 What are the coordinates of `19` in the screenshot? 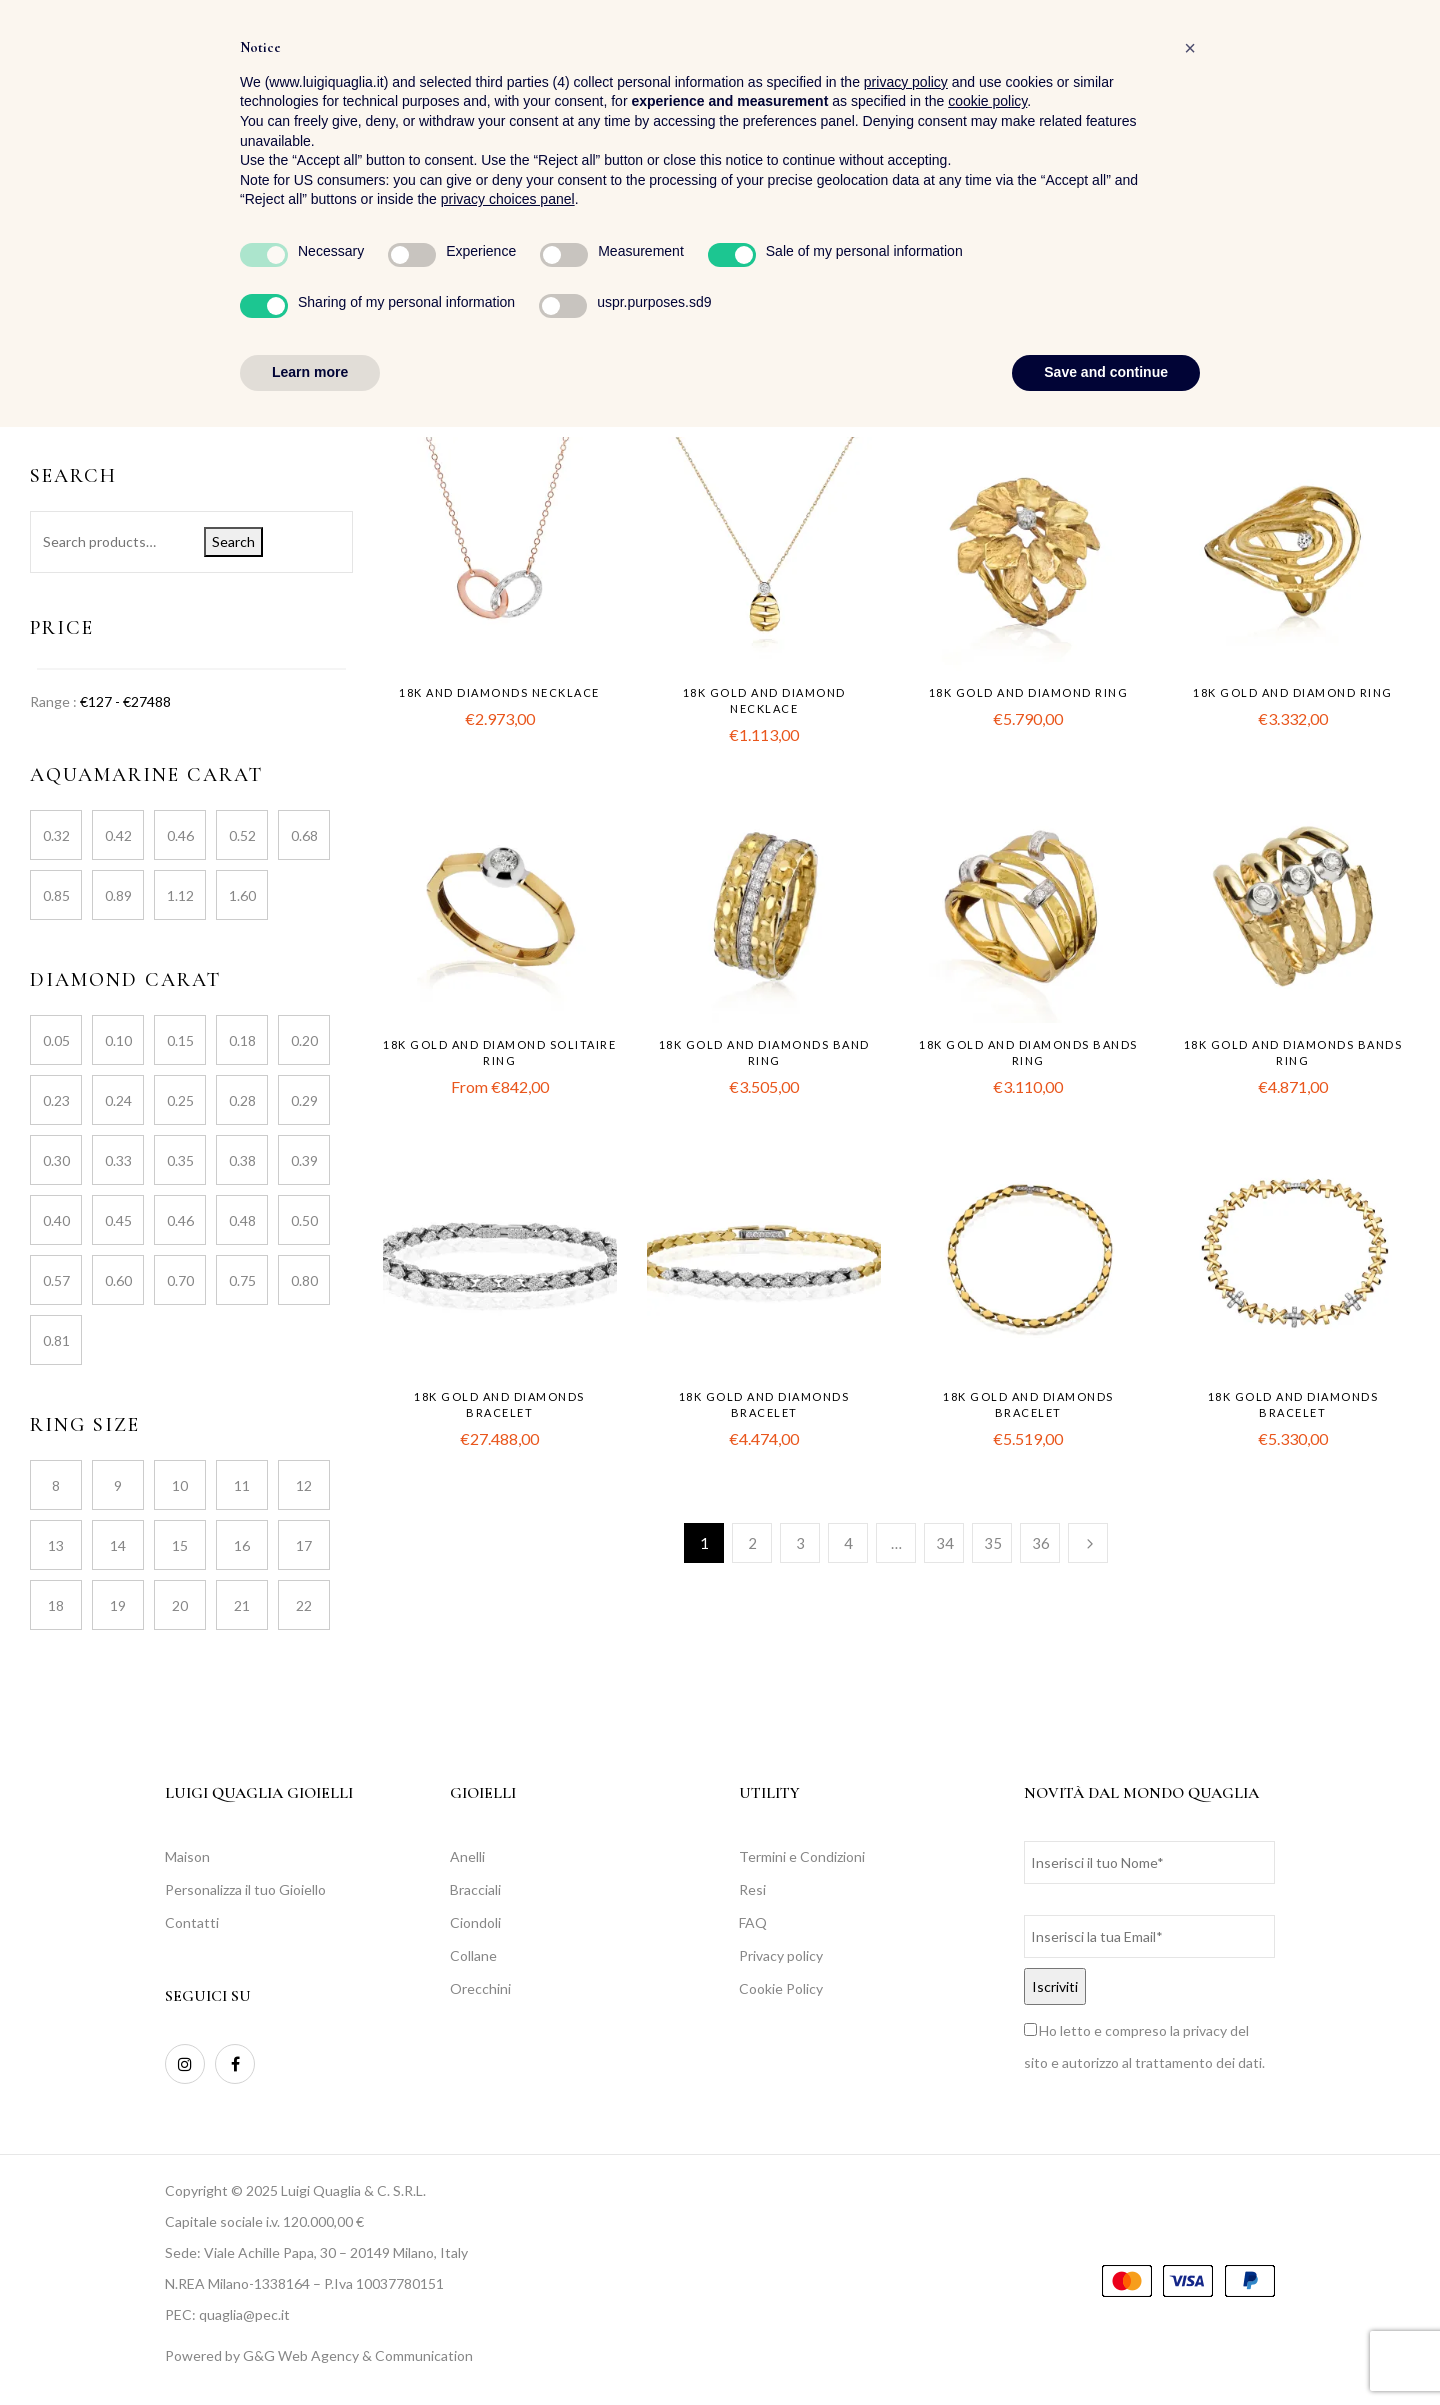 It's located at (118, 1605).